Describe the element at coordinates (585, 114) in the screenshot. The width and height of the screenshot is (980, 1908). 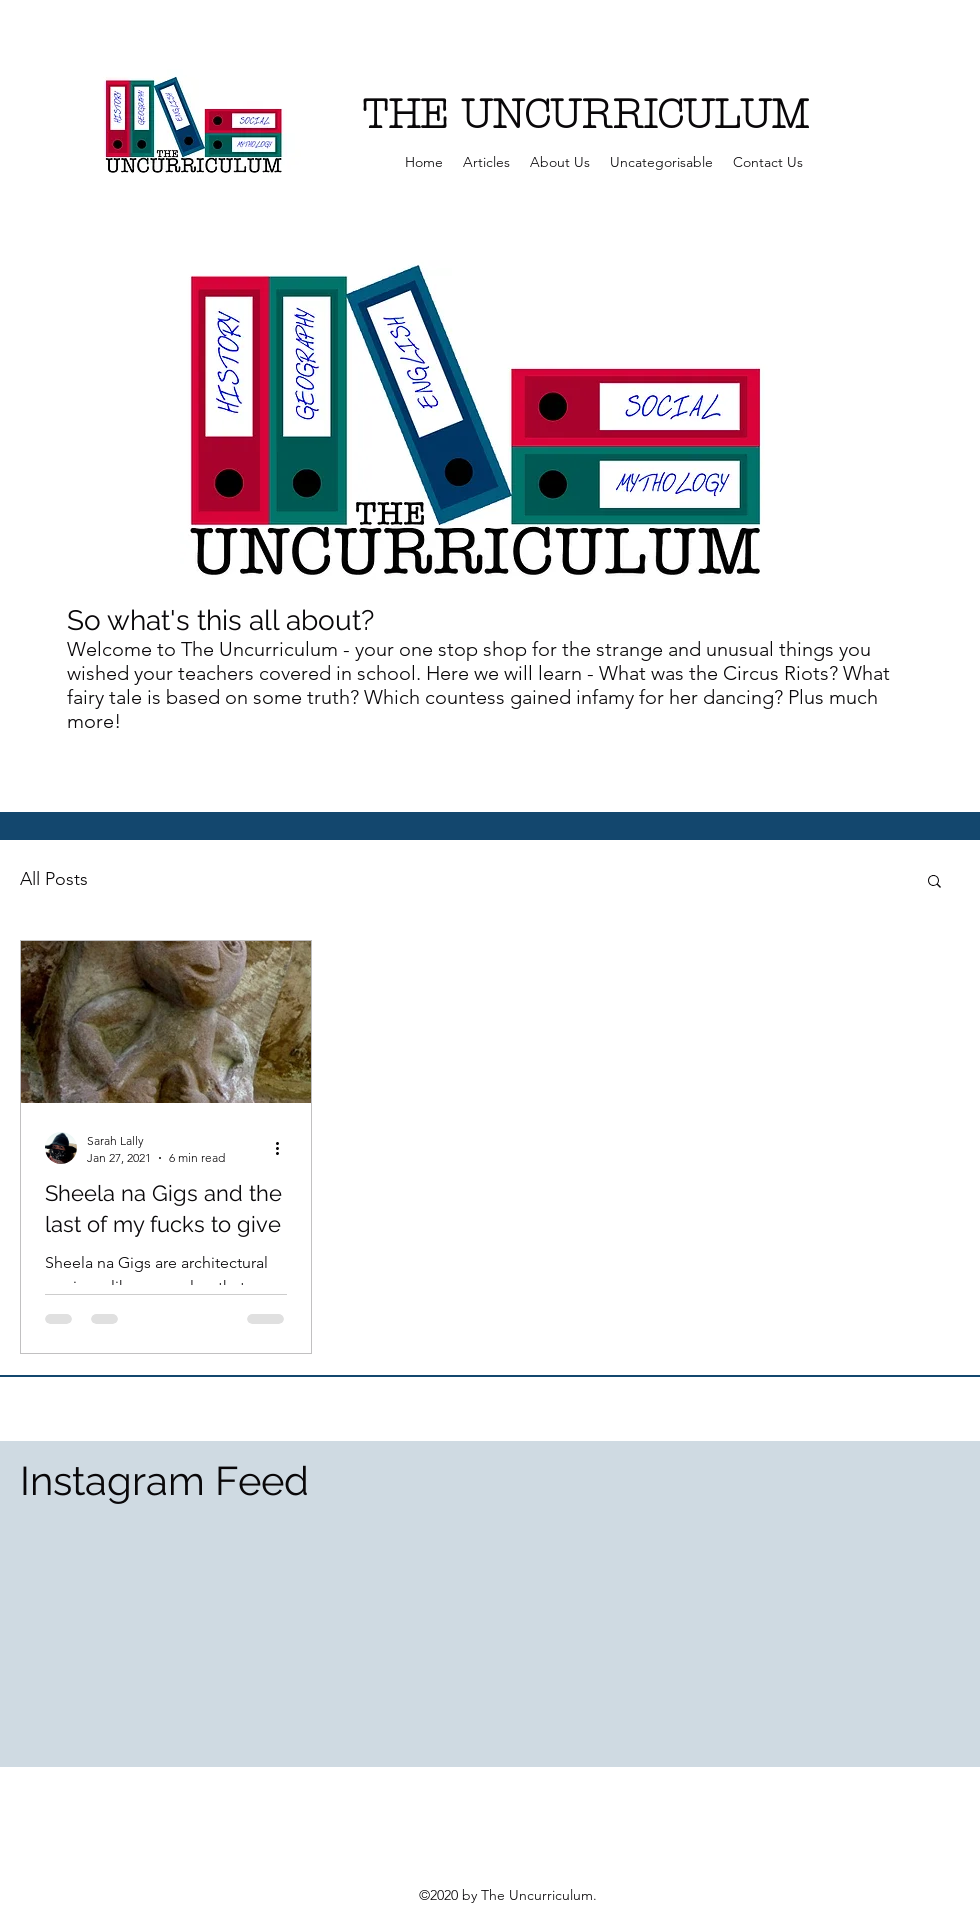
I see `THE UNCURRICULUM` at that location.